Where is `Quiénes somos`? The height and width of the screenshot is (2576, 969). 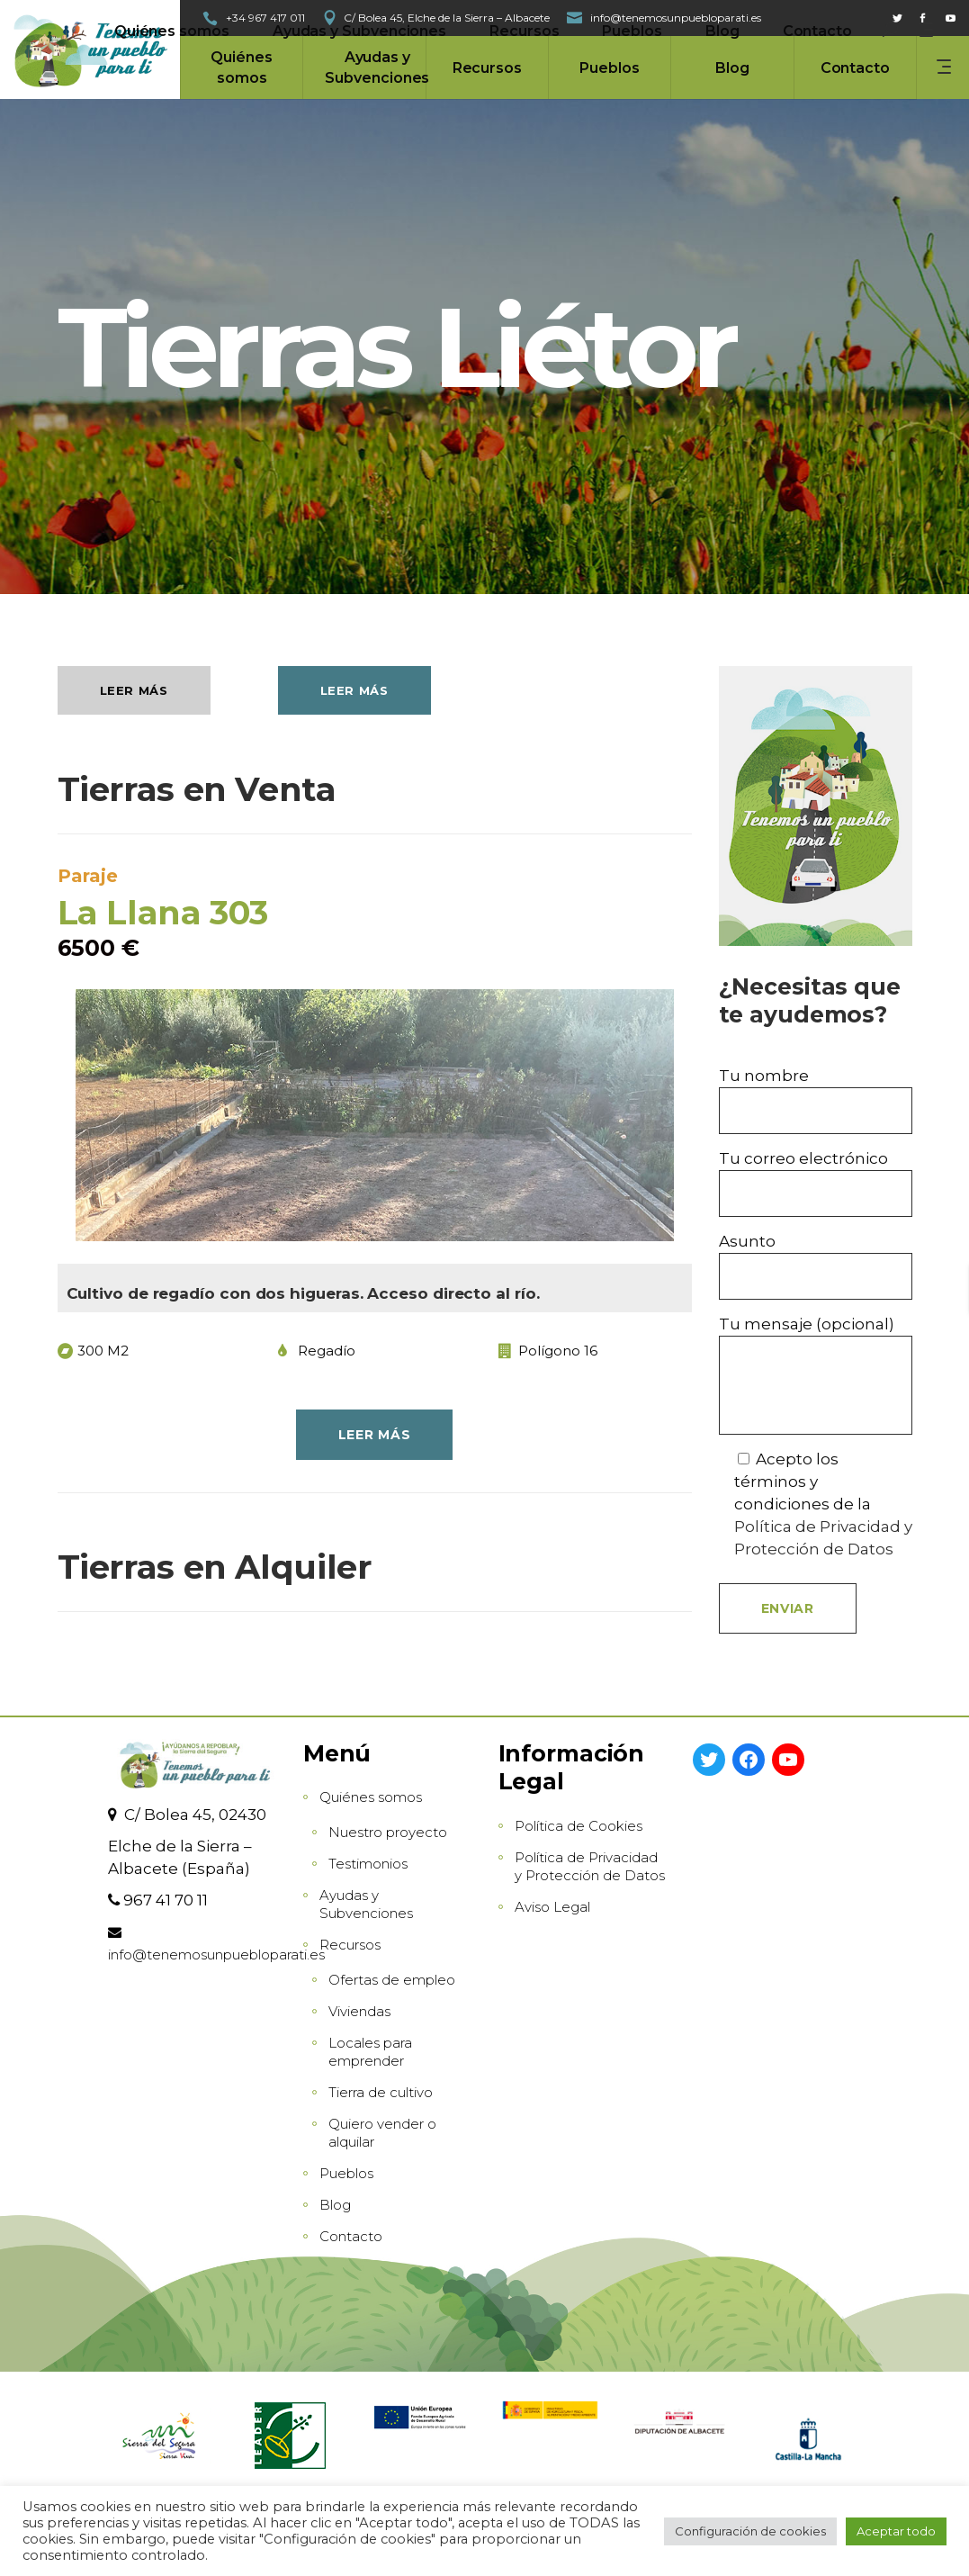
Quiénes somos is located at coordinates (370, 1797).